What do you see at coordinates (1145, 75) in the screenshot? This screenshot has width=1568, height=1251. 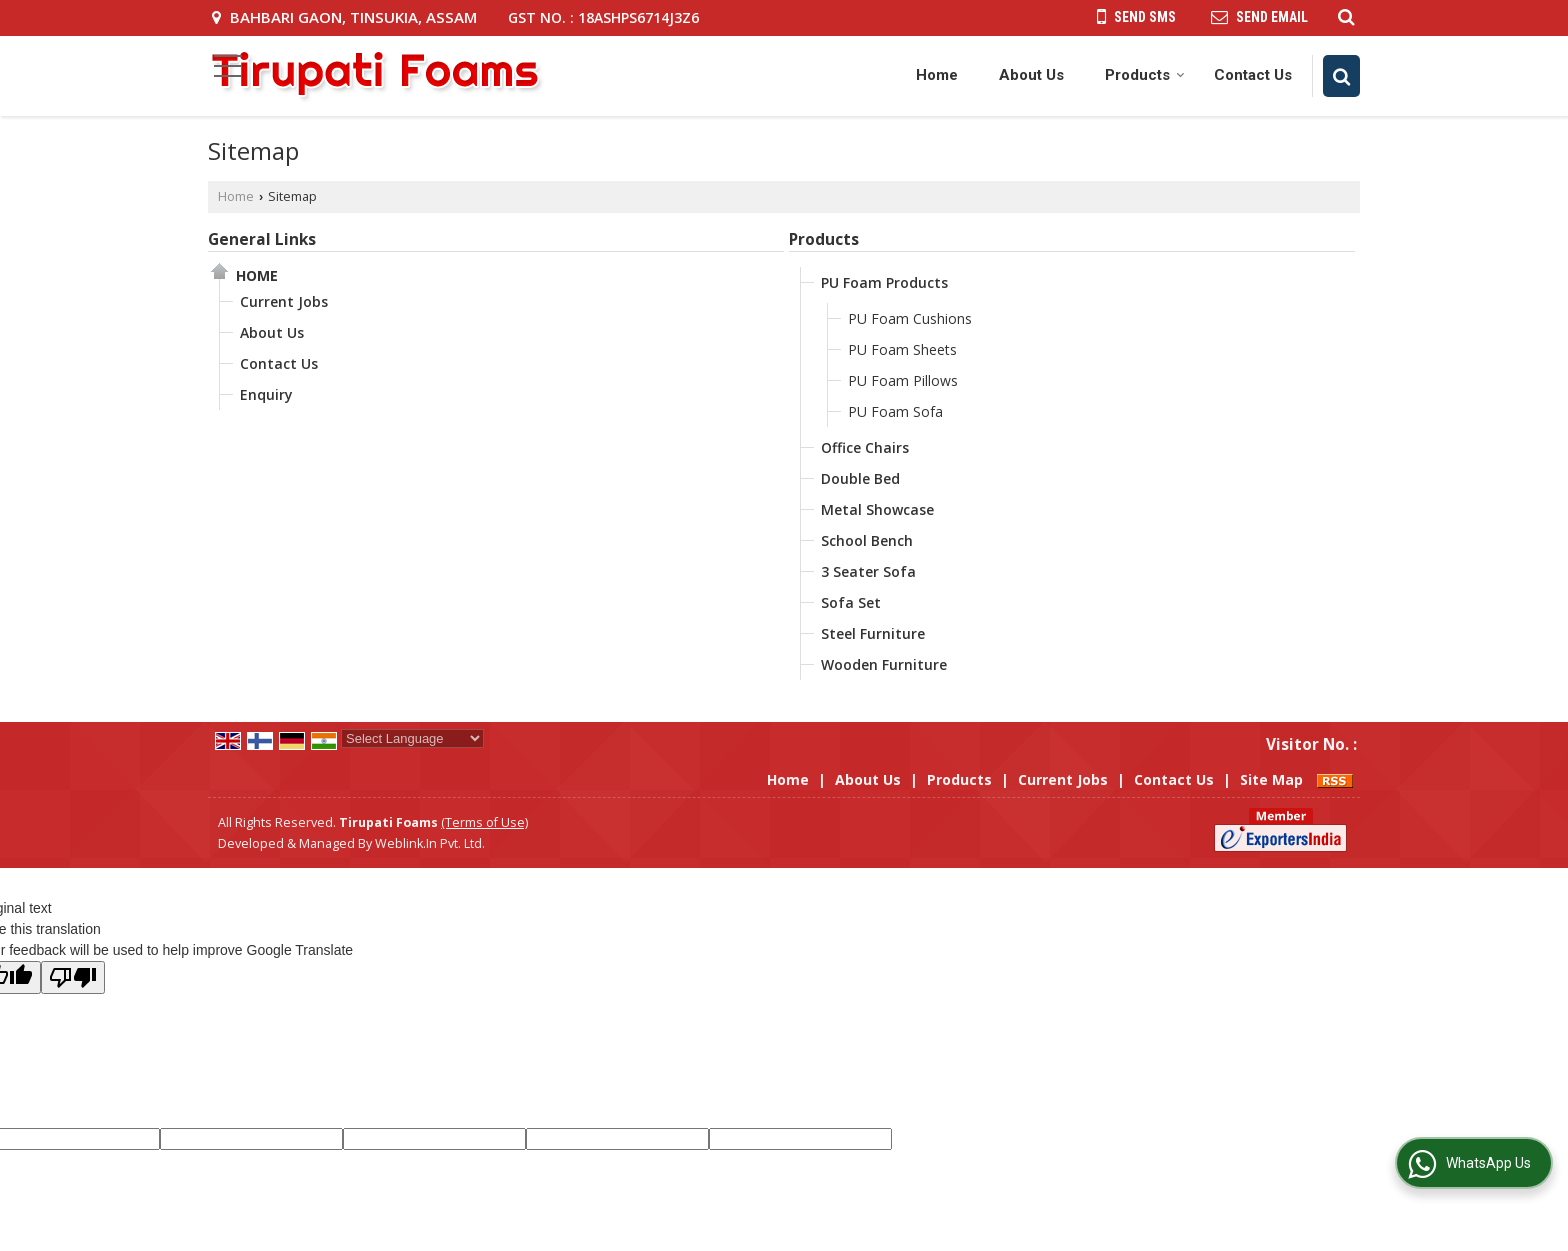 I see `Products` at bounding box center [1145, 75].